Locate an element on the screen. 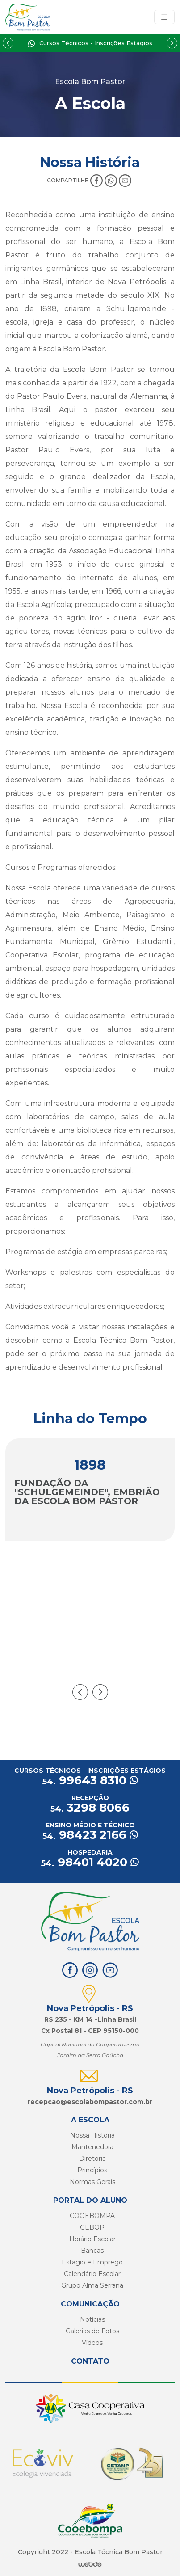 This screenshot has width=180, height=2576. Estágio e Emprego is located at coordinates (92, 2262).